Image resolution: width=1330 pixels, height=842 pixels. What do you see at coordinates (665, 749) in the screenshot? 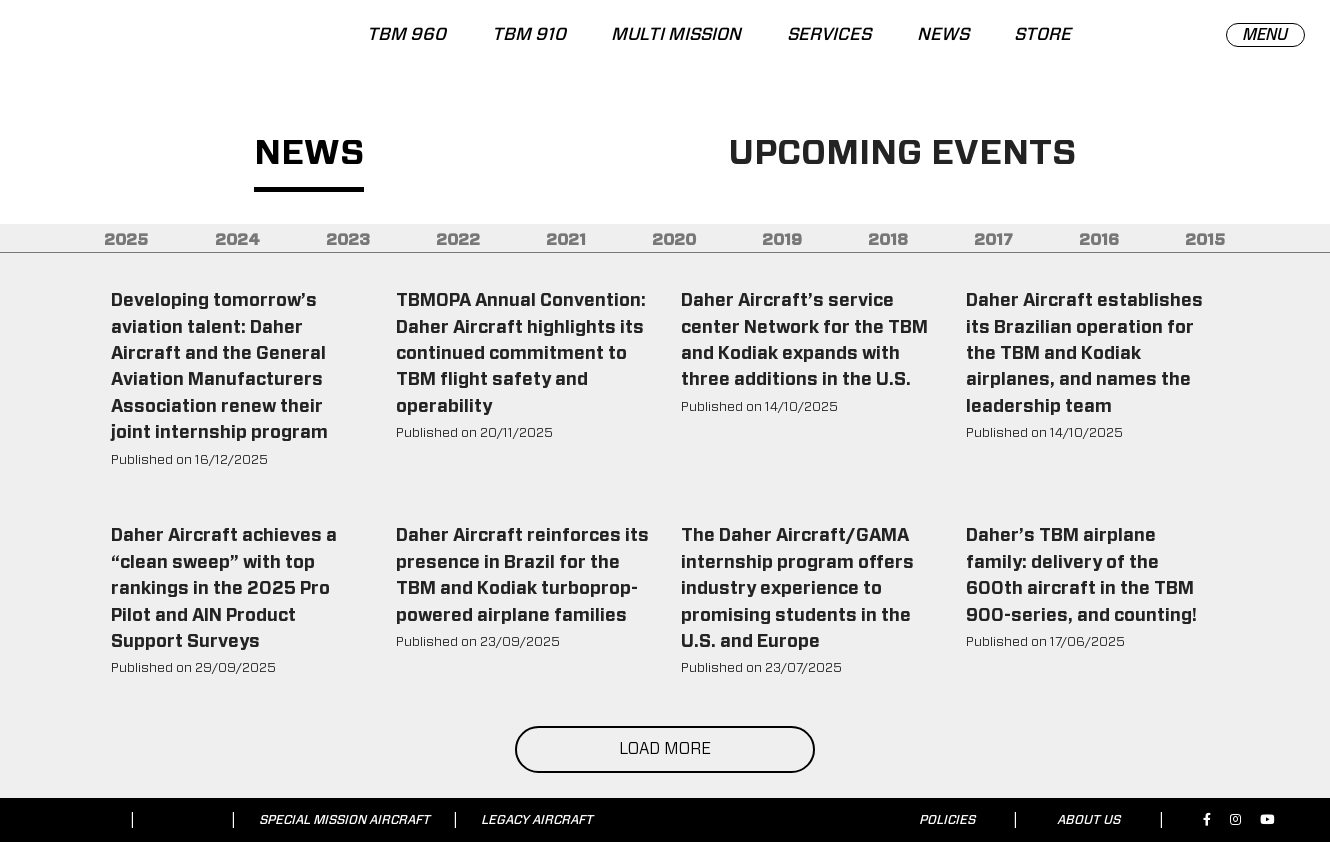
I see `LOAD MORE` at bounding box center [665, 749].